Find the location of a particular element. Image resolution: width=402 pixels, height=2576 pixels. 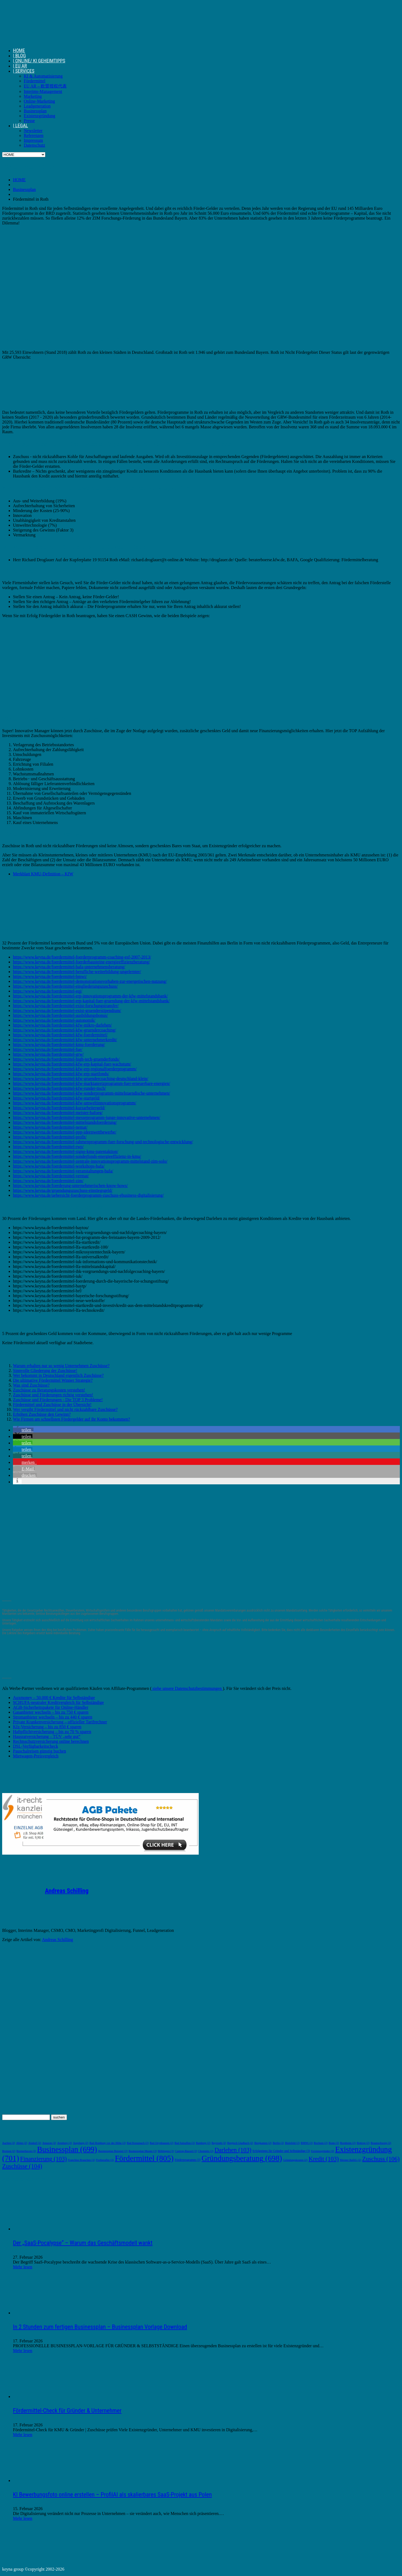

Förderprogramm [Förderprogramm (3 Einträge)] is located at coordinates (188, 2160).